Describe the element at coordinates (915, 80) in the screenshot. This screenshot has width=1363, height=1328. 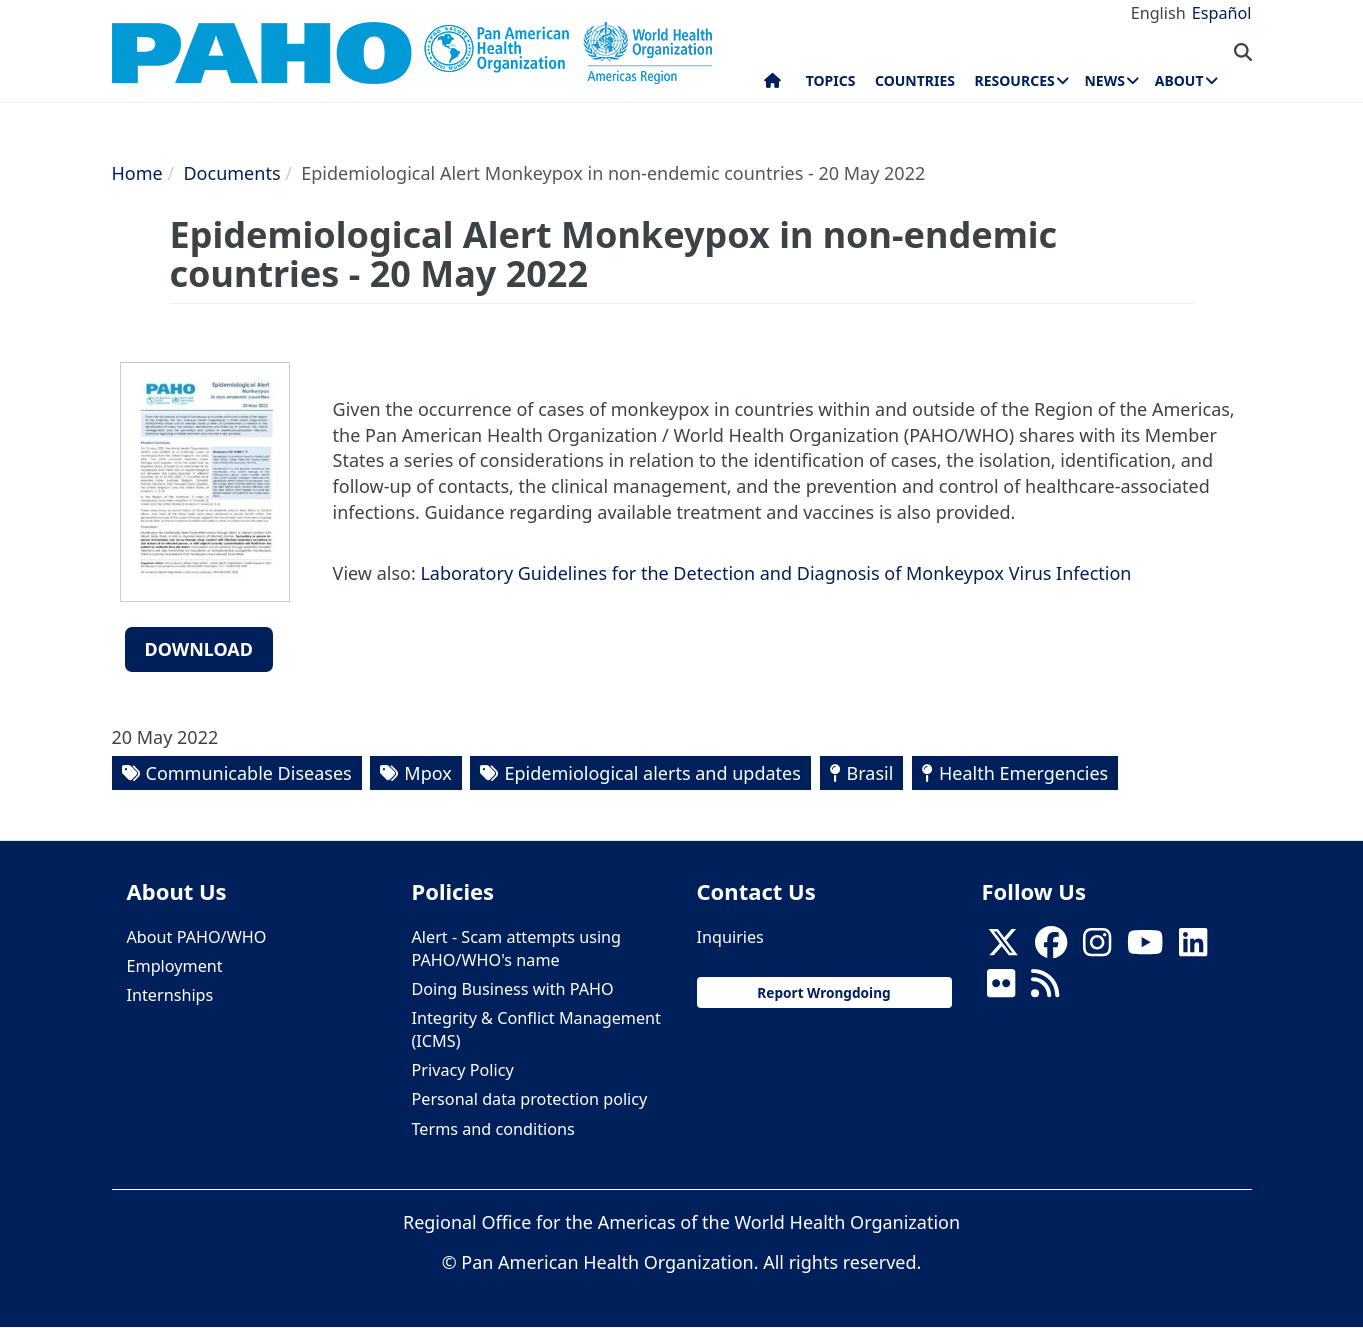
I see `Countries [menuitem]` at that location.